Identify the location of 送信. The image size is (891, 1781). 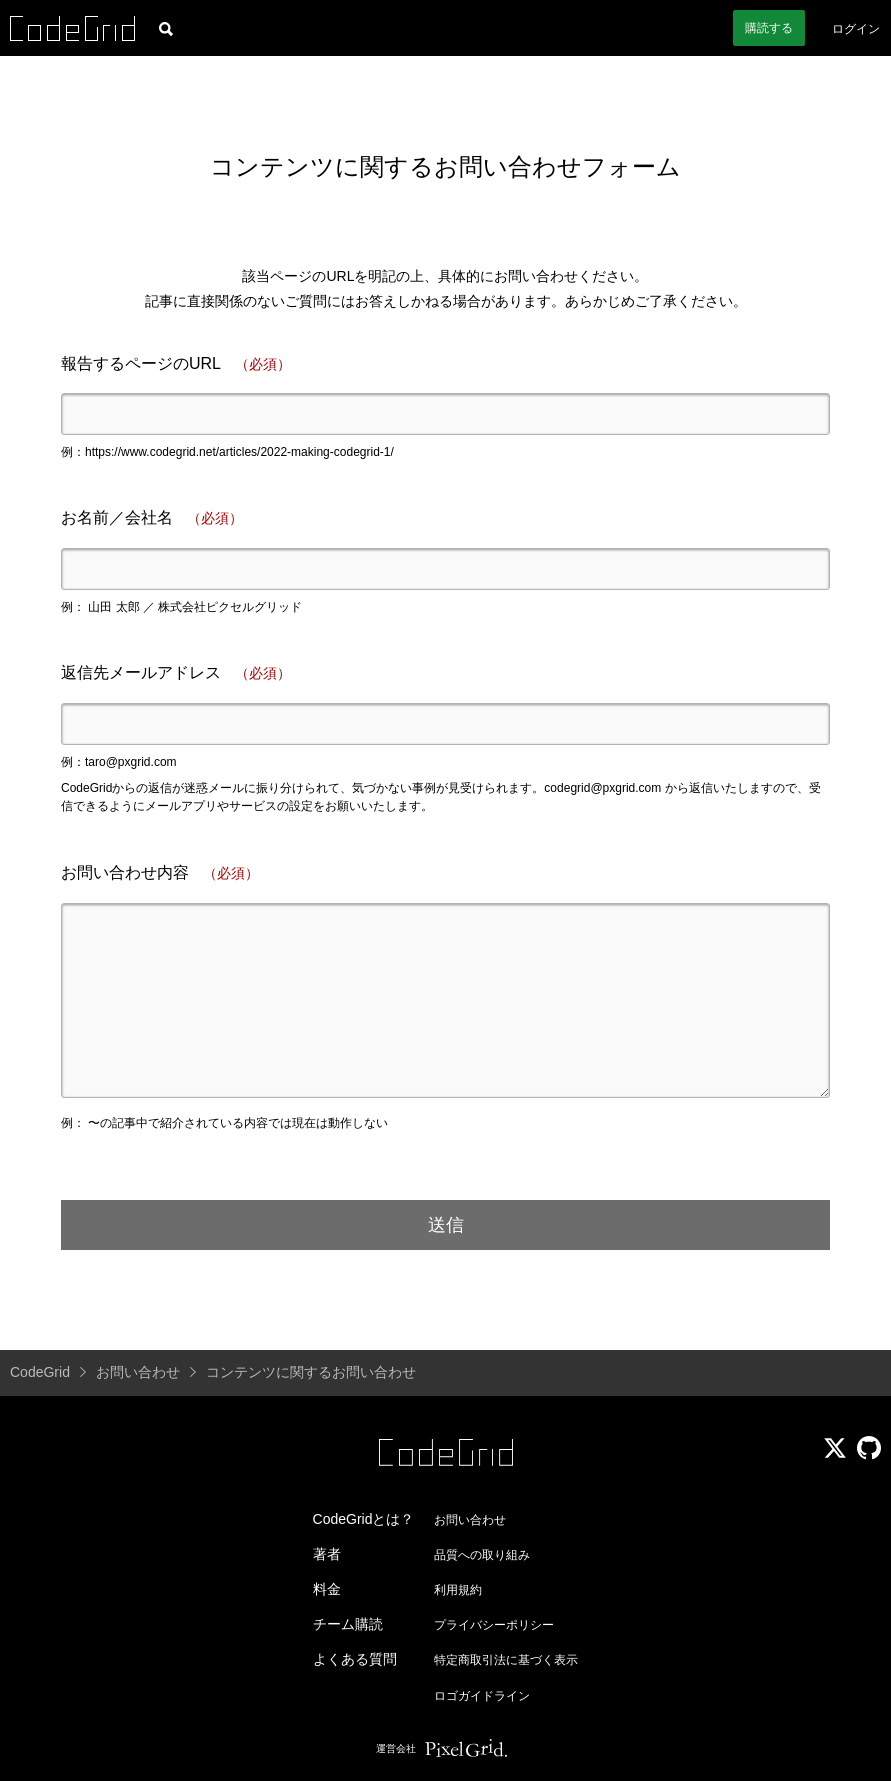
(446, 1225).